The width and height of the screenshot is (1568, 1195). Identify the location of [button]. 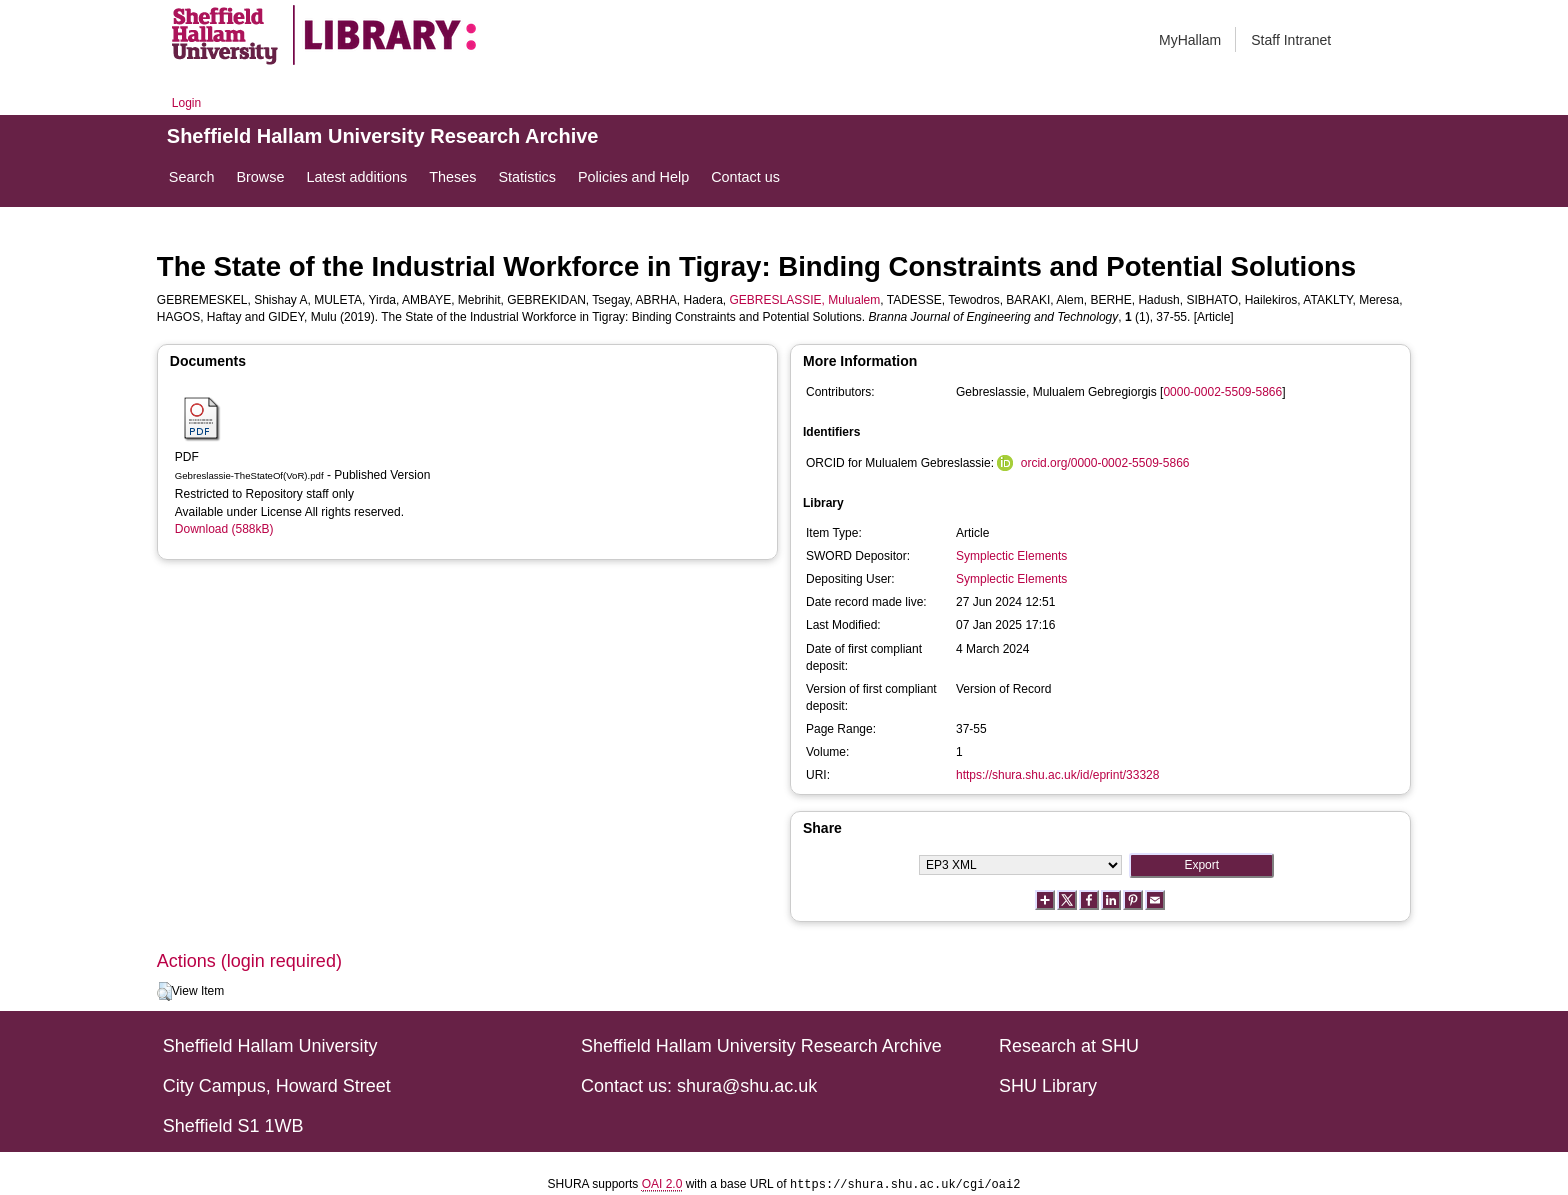
(164, 992).